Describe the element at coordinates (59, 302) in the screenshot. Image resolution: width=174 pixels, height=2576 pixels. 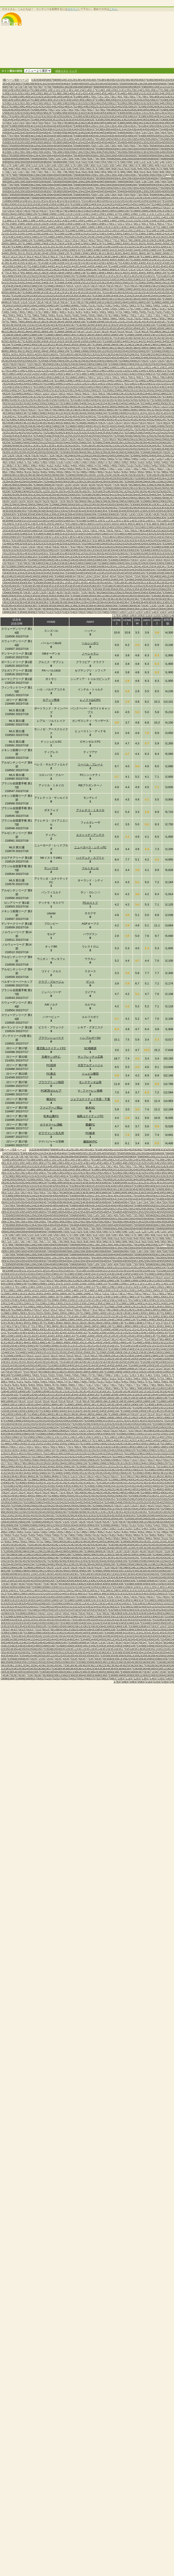
I see `[1676]` at that location.